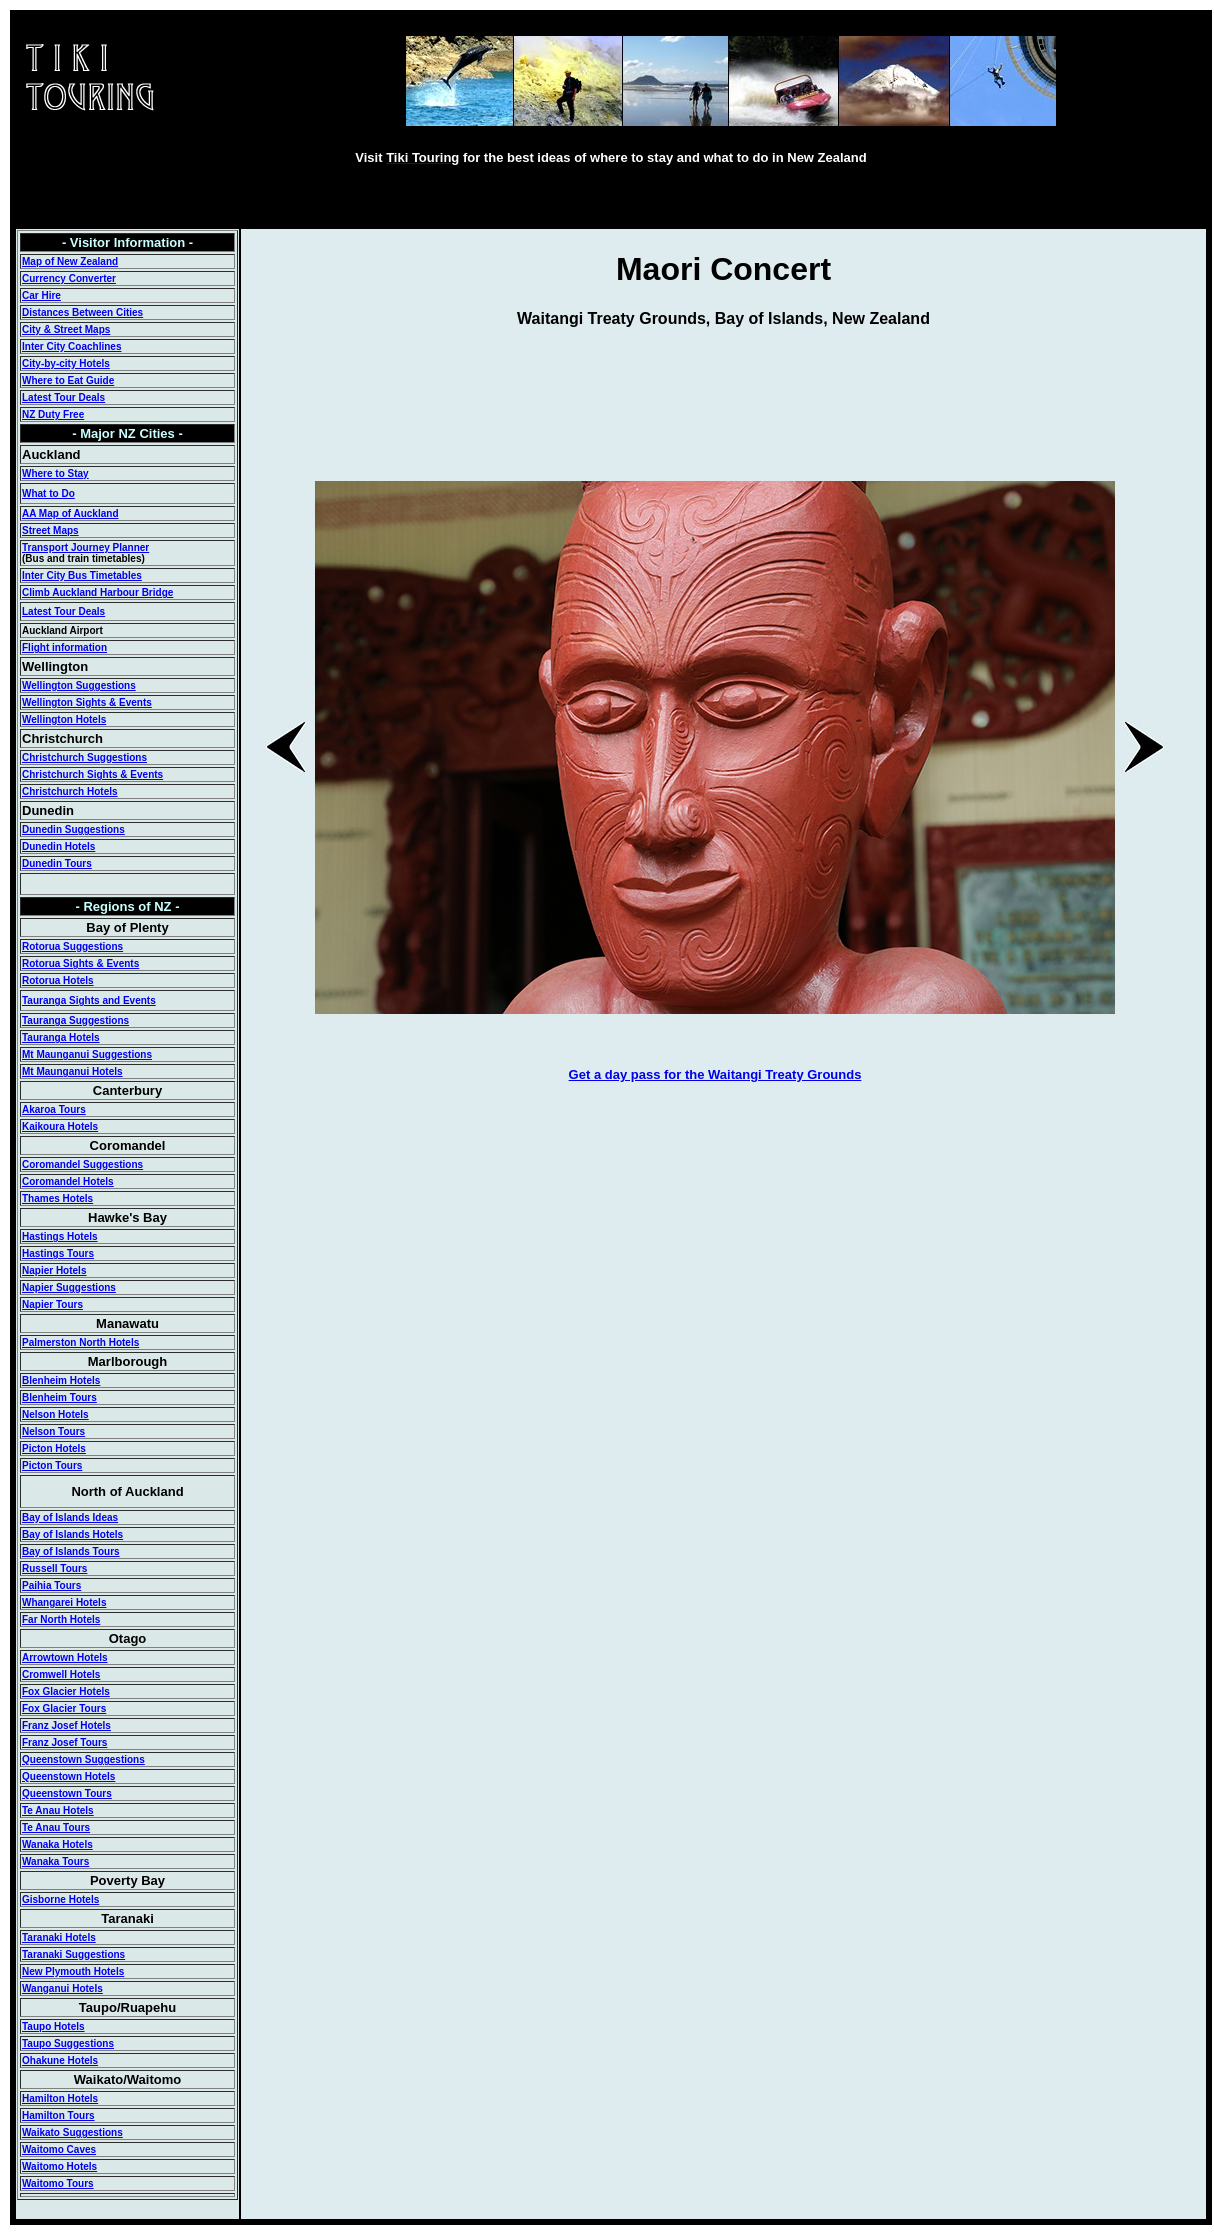 Image resolution: width=1214 pixels, height=2235 pixels. What do you see at coordinates (55, 1861) in the screenshot?
I see `Wanaka Tours` at bounding box center [55, 1861].